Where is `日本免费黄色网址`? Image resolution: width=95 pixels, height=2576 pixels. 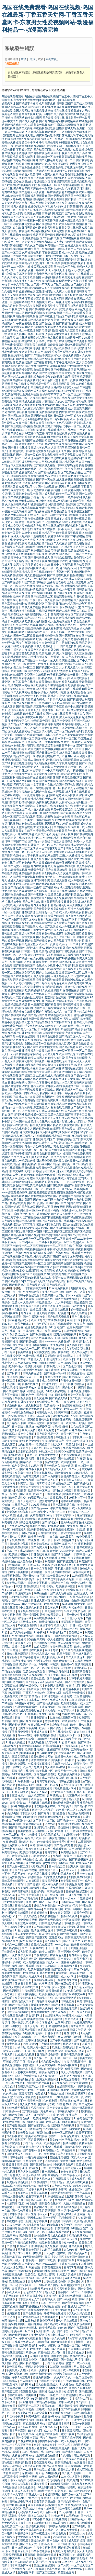 日本免费黄色网址 is located at coordinates (82, 2483).